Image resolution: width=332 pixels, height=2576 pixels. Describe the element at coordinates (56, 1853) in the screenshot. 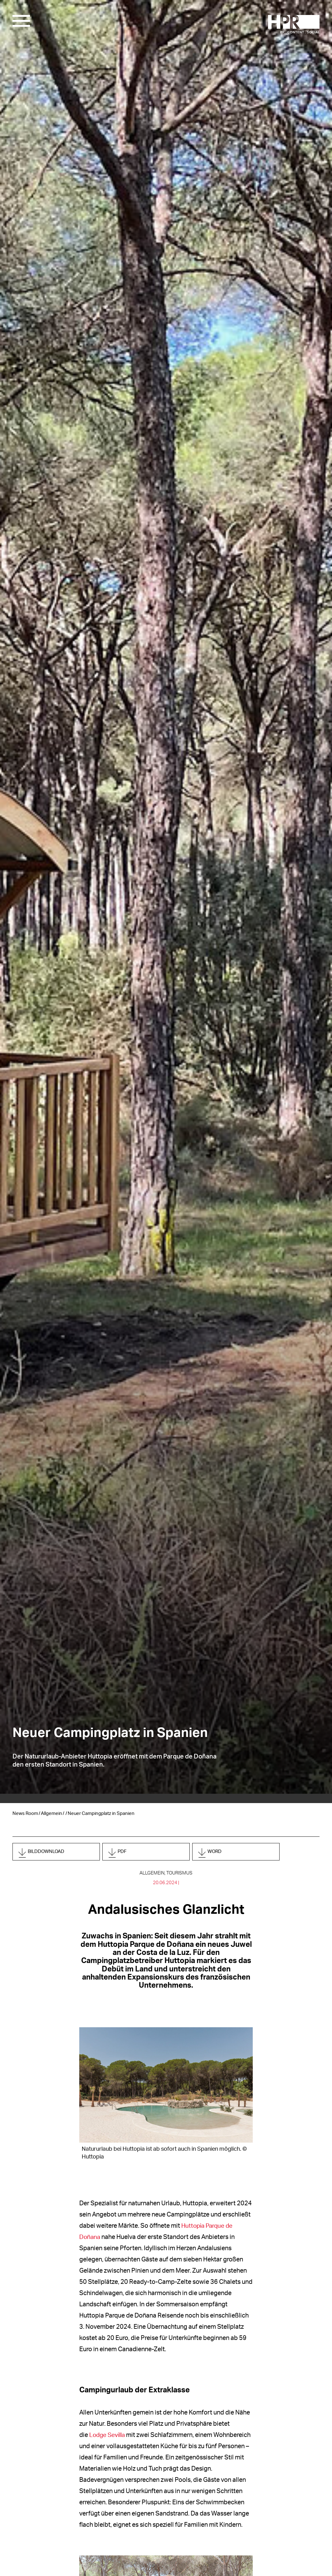

I see `Bilddownload` at that location.